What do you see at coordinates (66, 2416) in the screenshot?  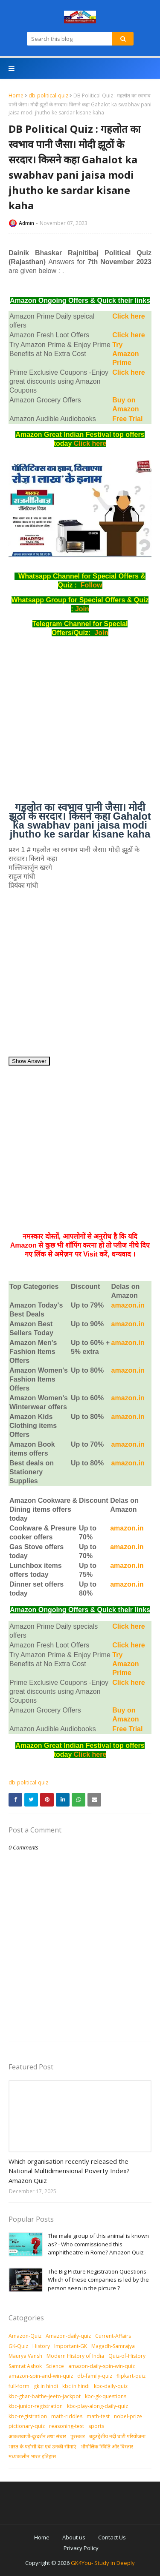 I see `math-riddles` at bounding box center [66, 2416].